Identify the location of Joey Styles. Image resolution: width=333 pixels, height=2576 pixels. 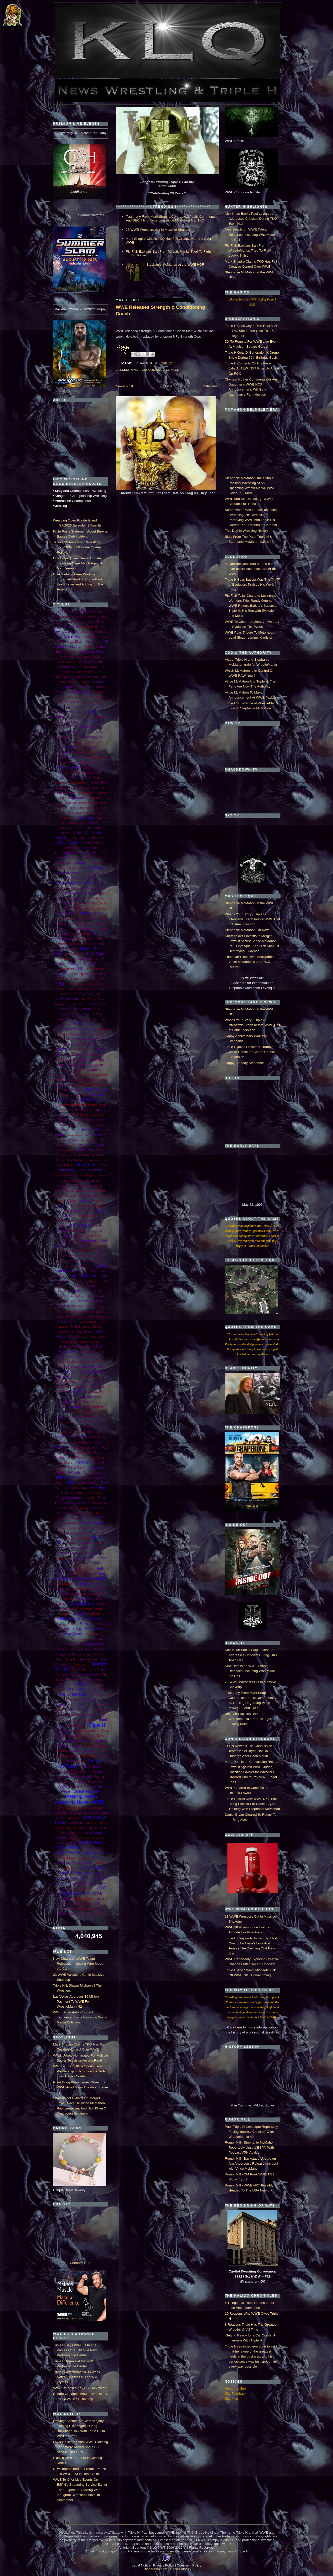
(63, 1165).